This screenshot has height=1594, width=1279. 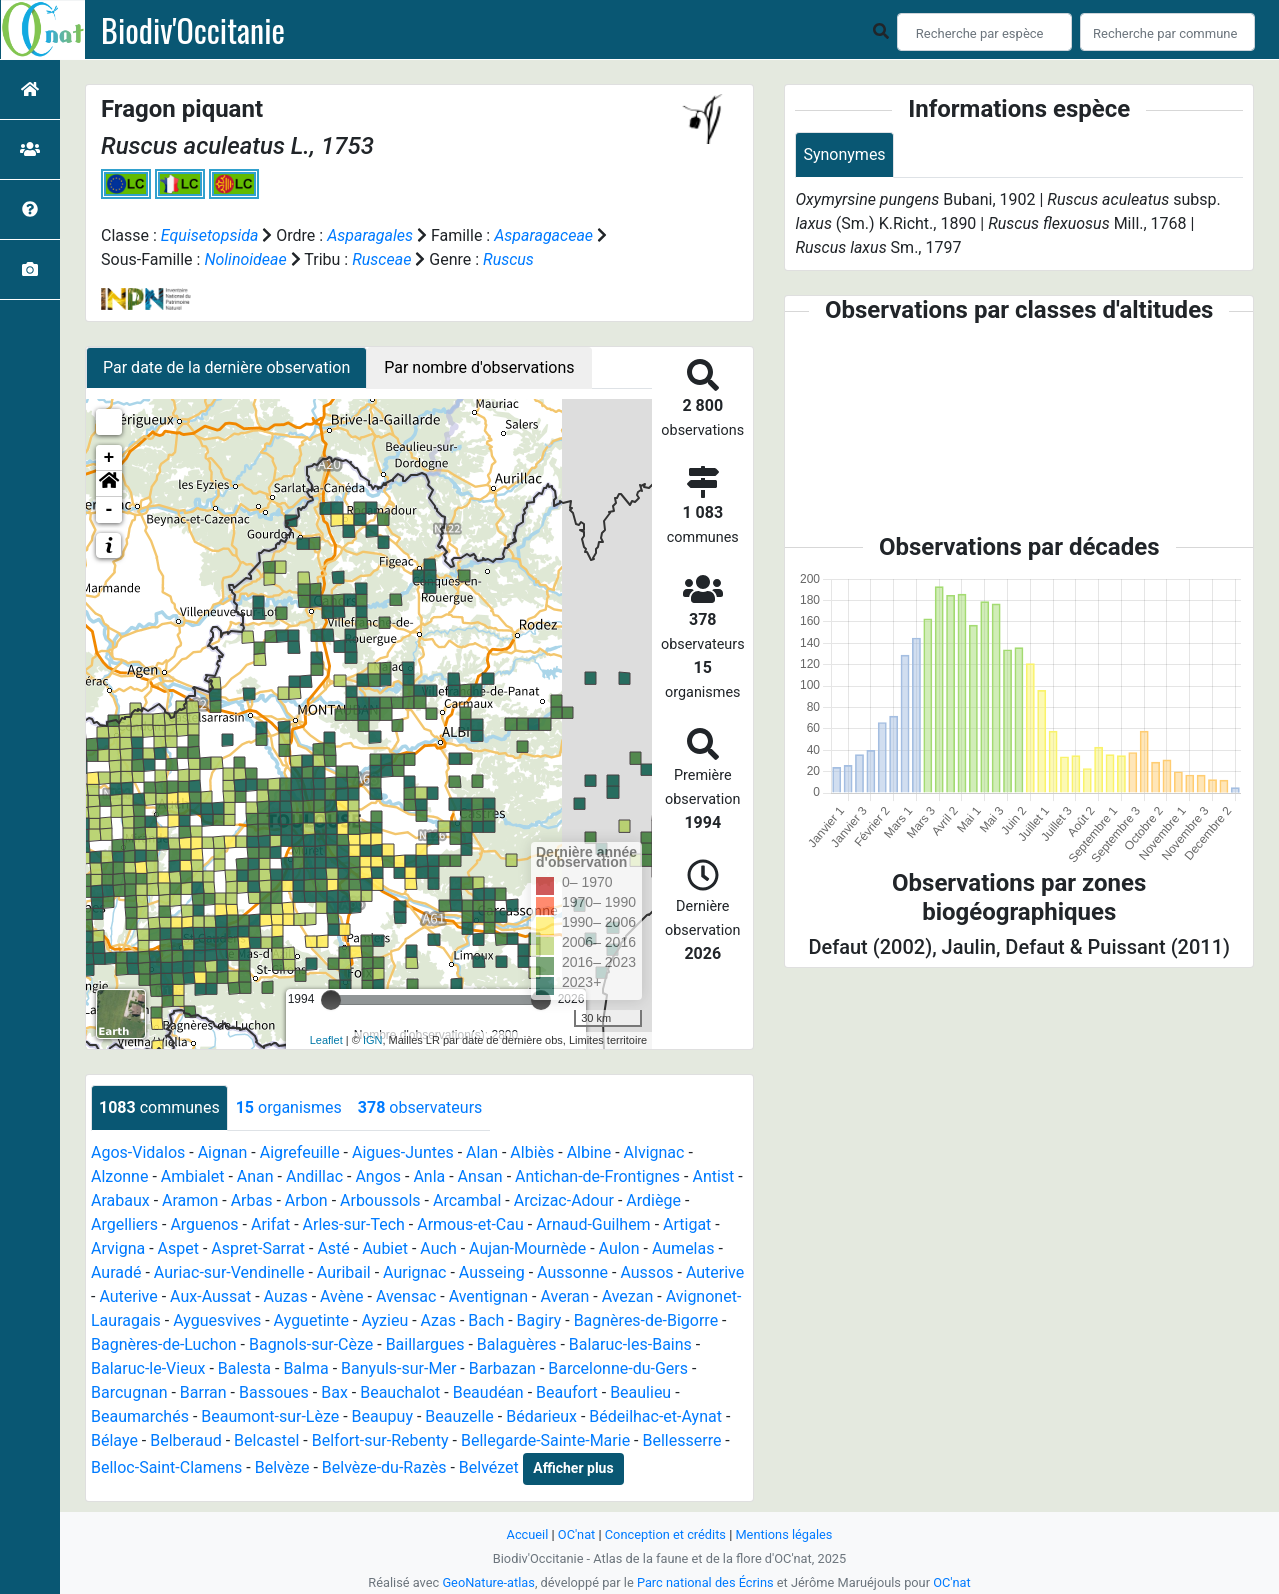 What do you see at coordinates (646, 1272) in the screenshot?
I see `Aussos` at bounding box center [646, 1272].